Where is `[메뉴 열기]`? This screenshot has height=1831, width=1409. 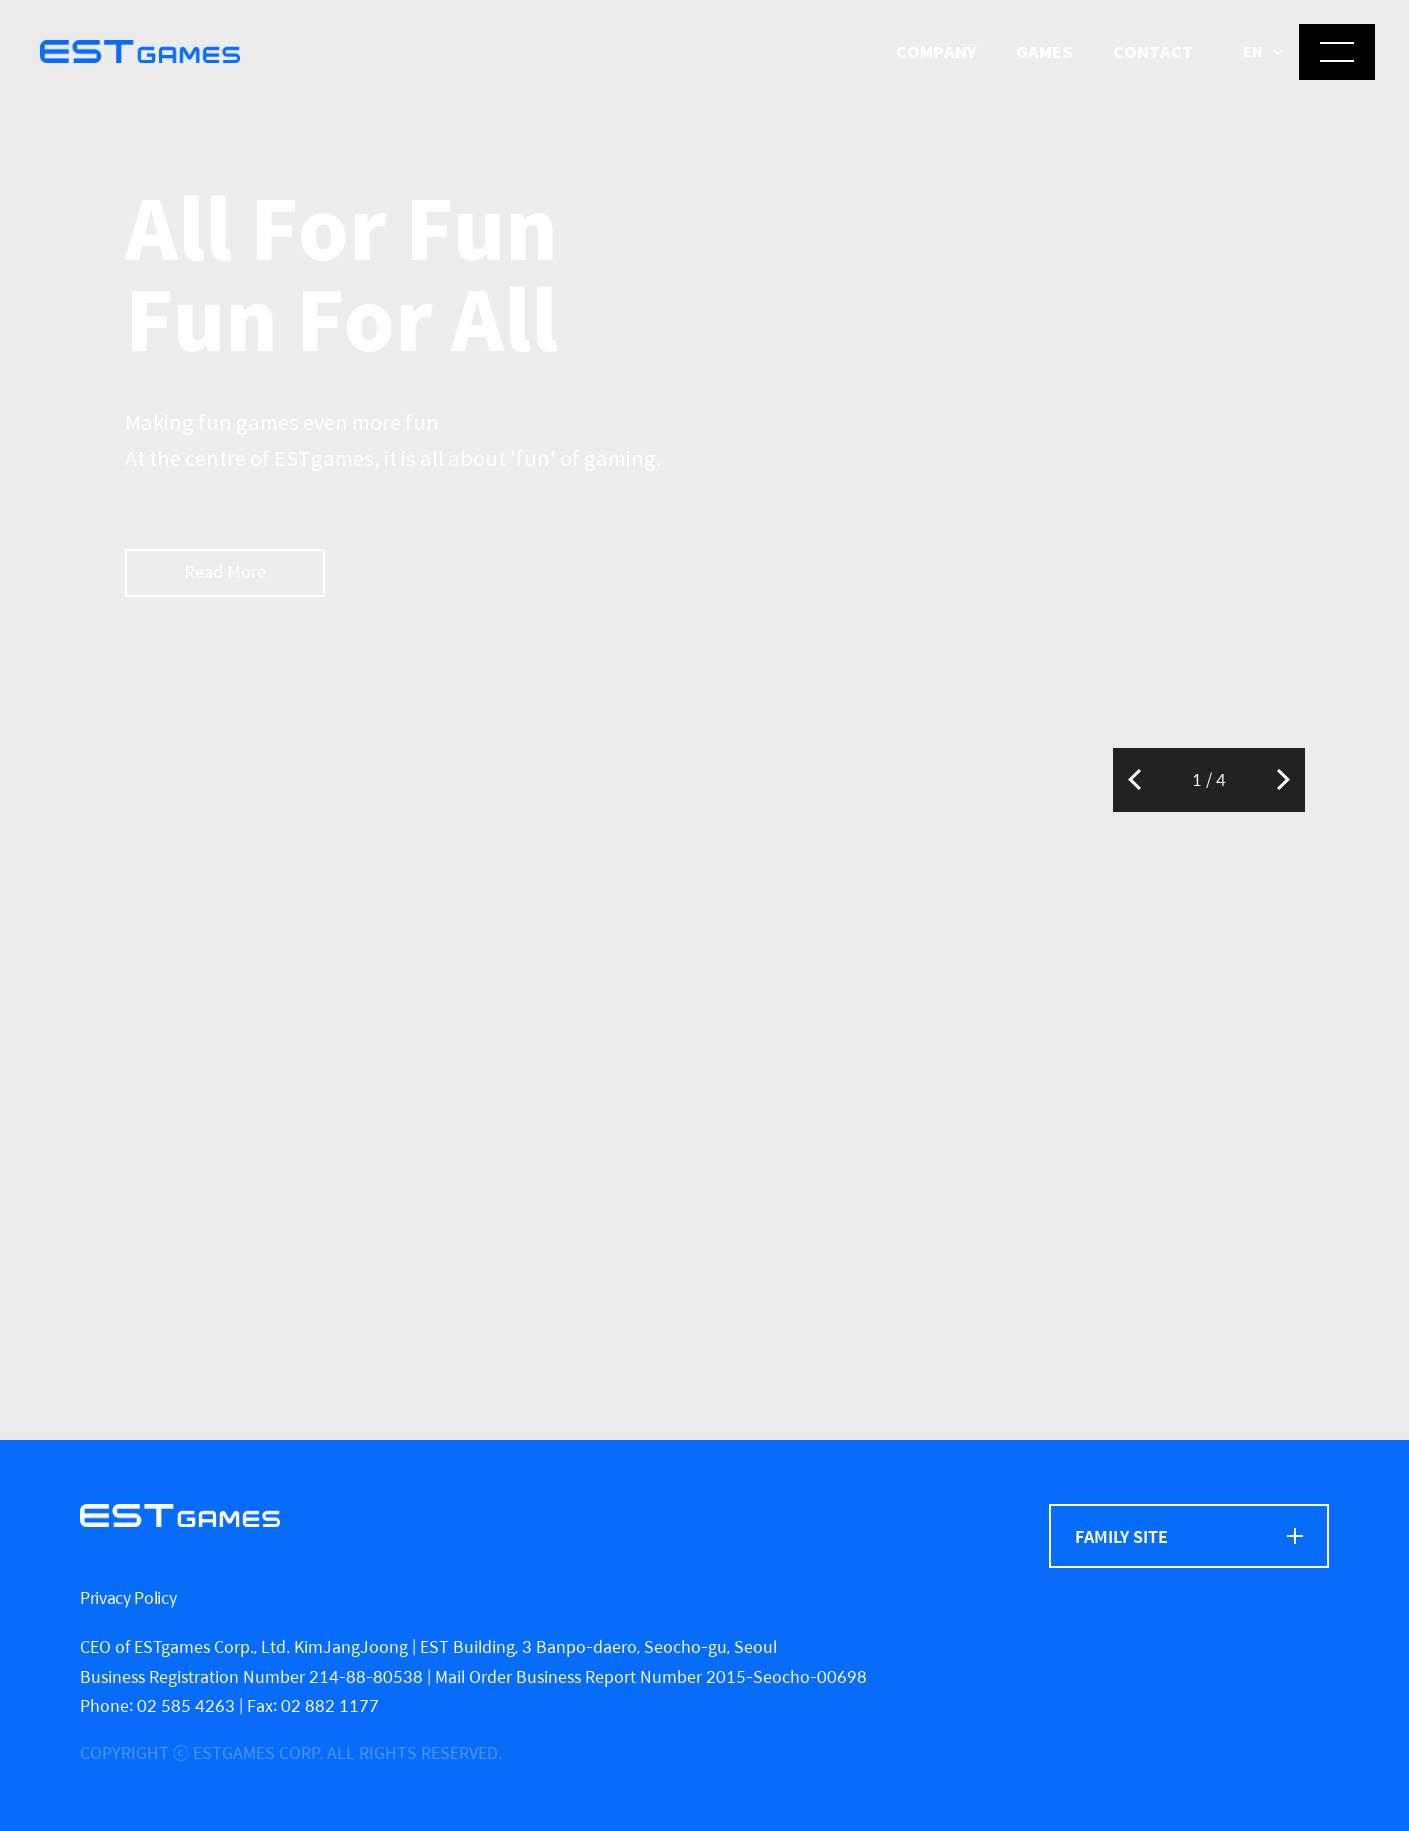 [메뉴 열기] is located at coordinates (1337, 52).